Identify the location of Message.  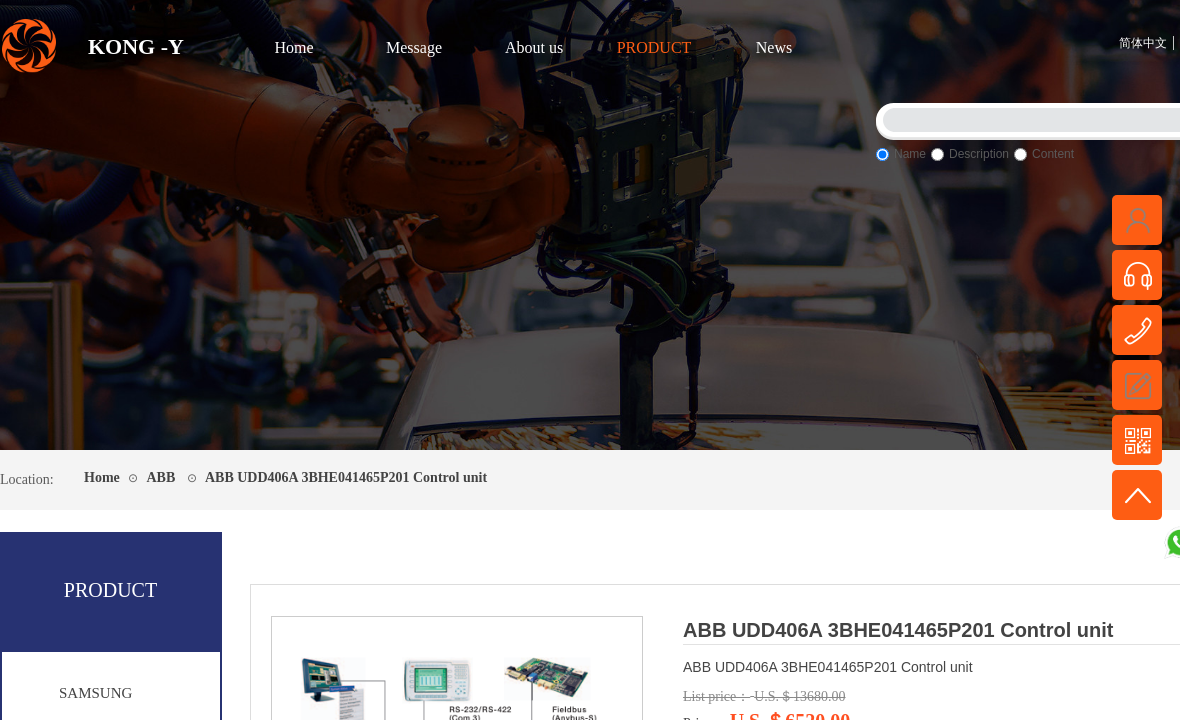
(414, 47).